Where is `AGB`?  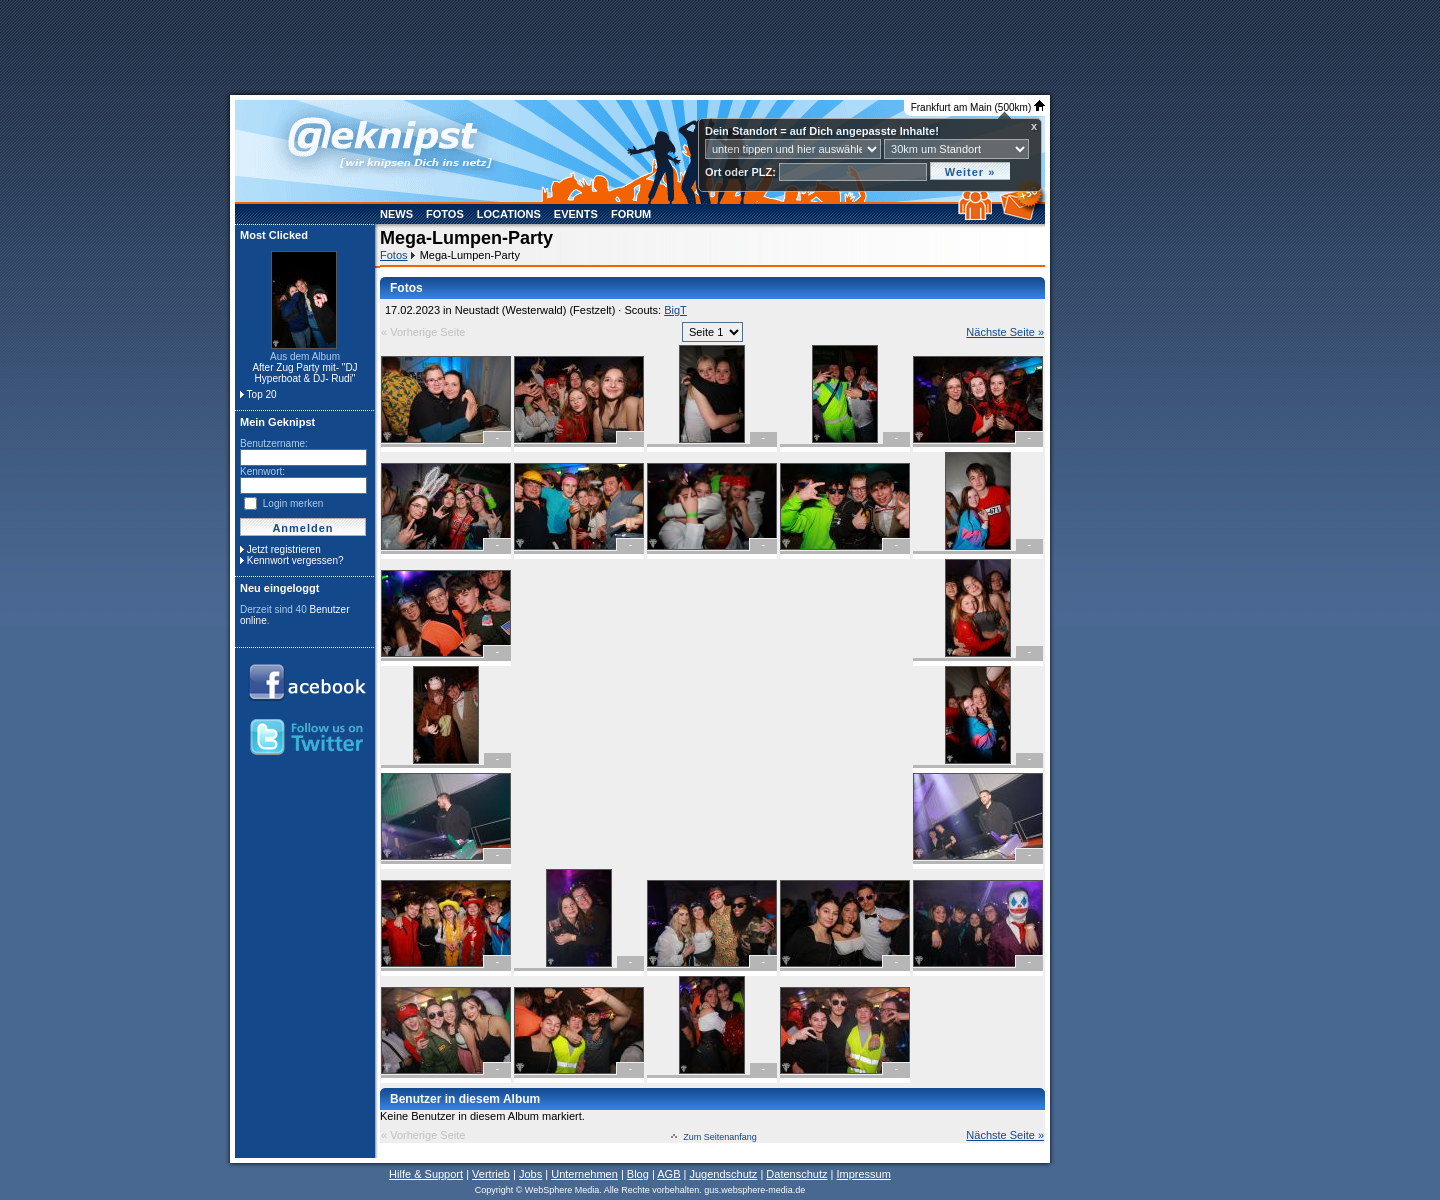
AGB is located at coordinates (668, 1174).